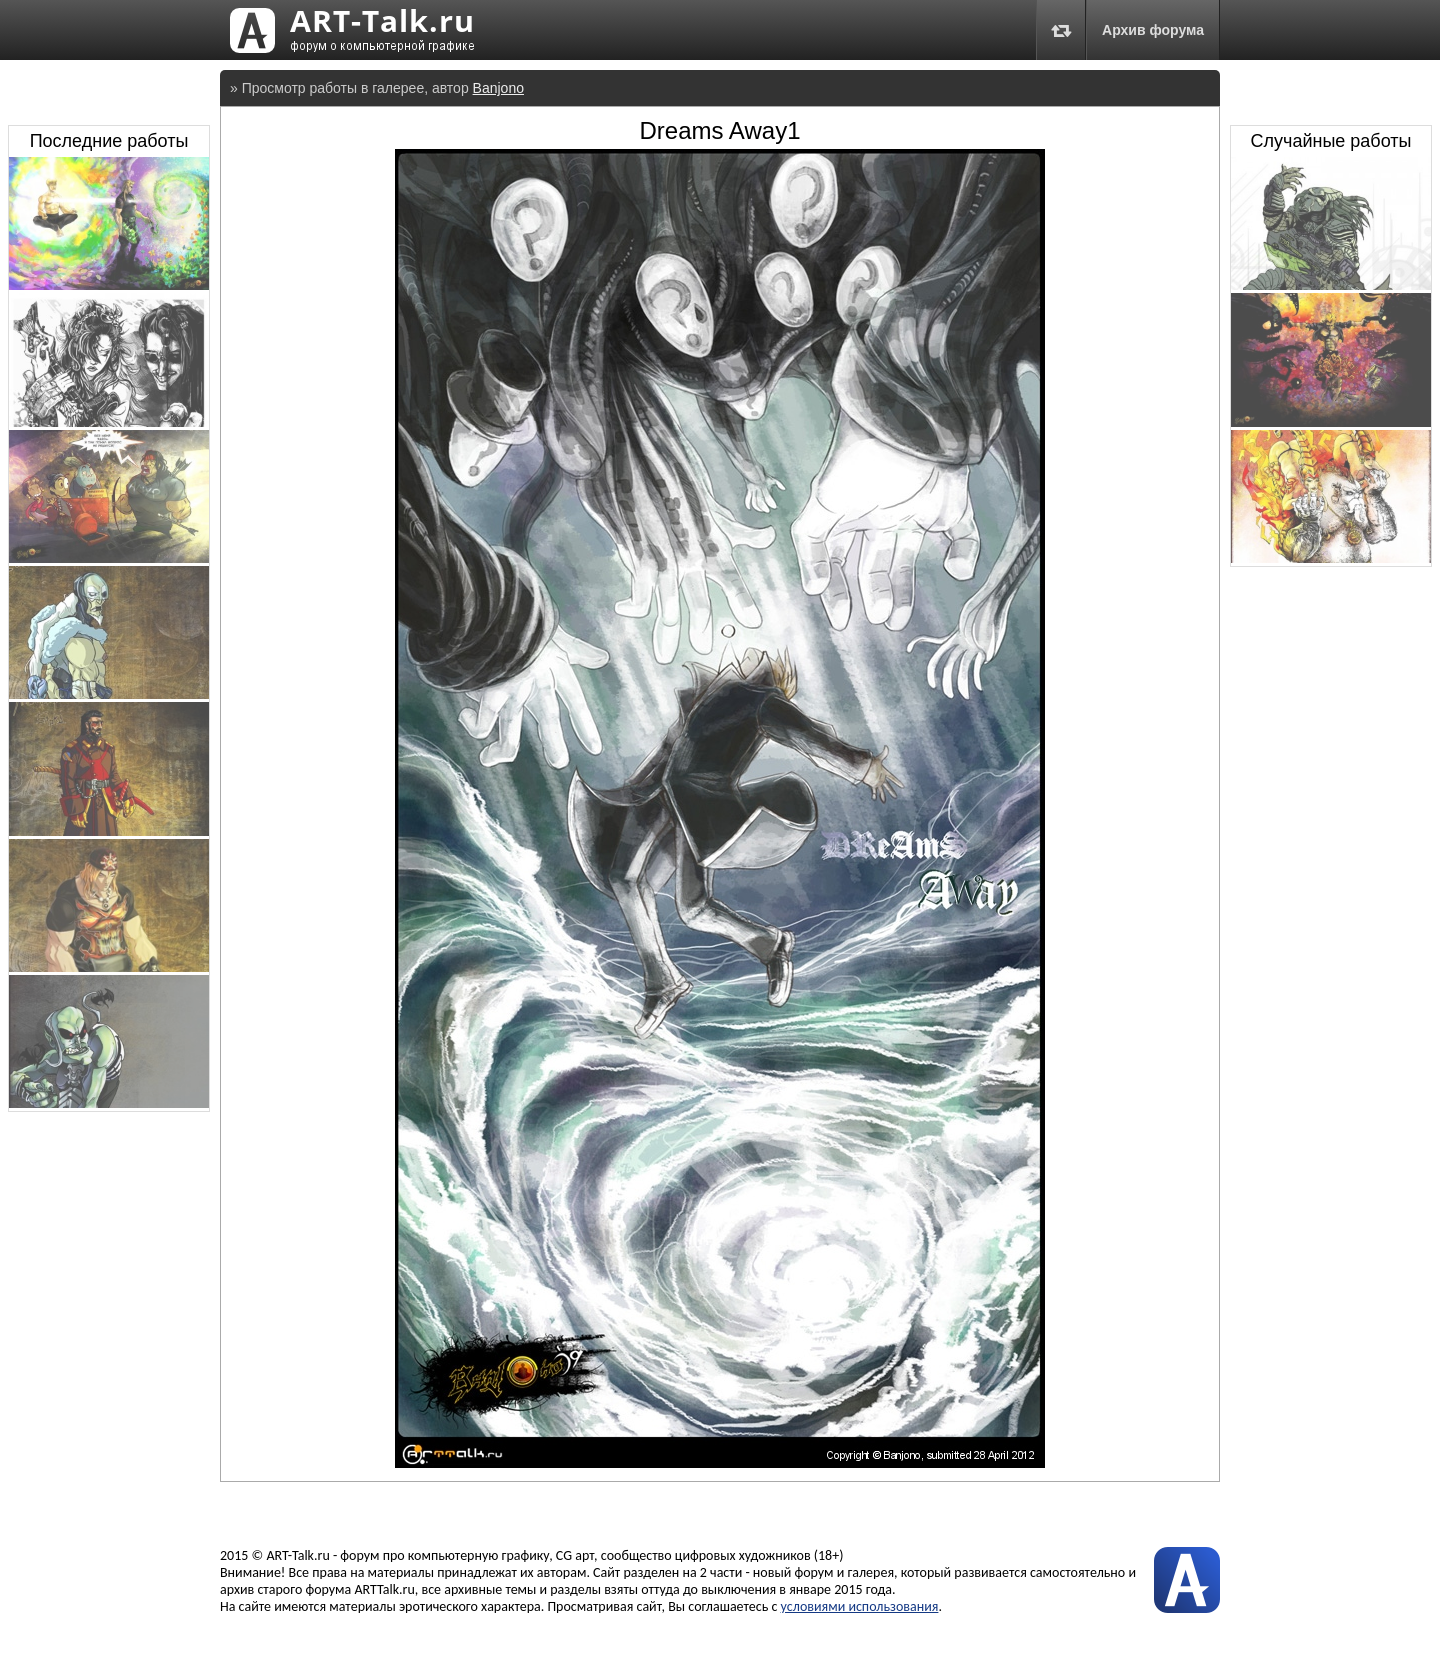  What do you see at coordinates (860, 1606) in the screenshot?
I see `условиями использования` at bounding box center [860, 1606].